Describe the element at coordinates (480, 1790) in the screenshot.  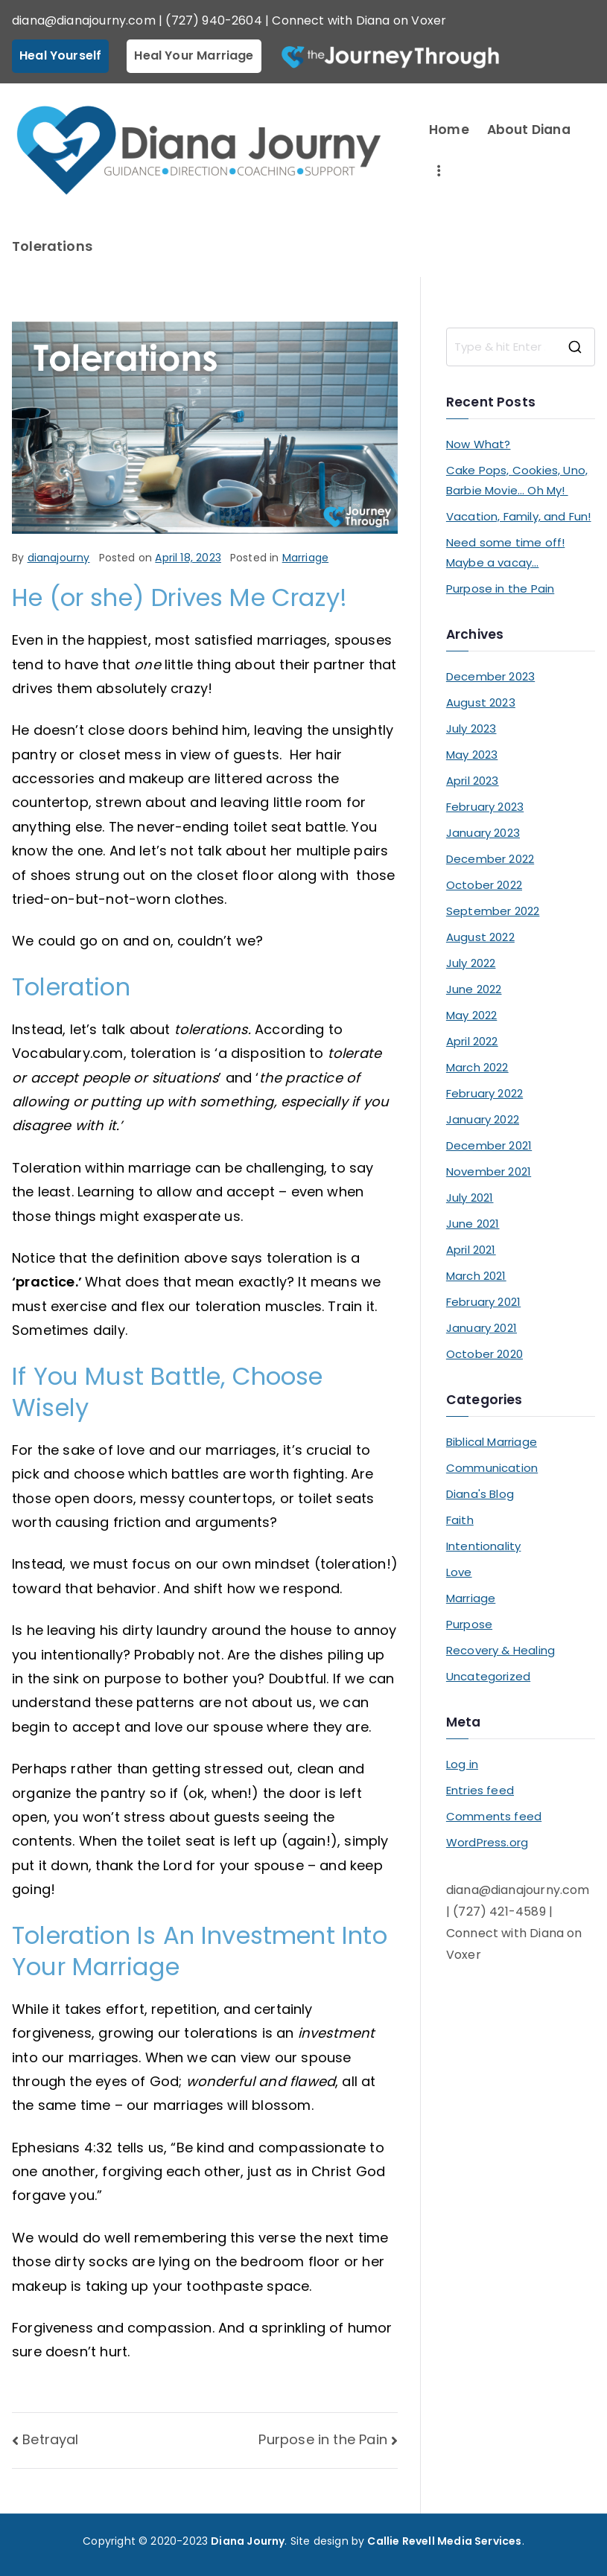
I see `Entries feed` at that location.